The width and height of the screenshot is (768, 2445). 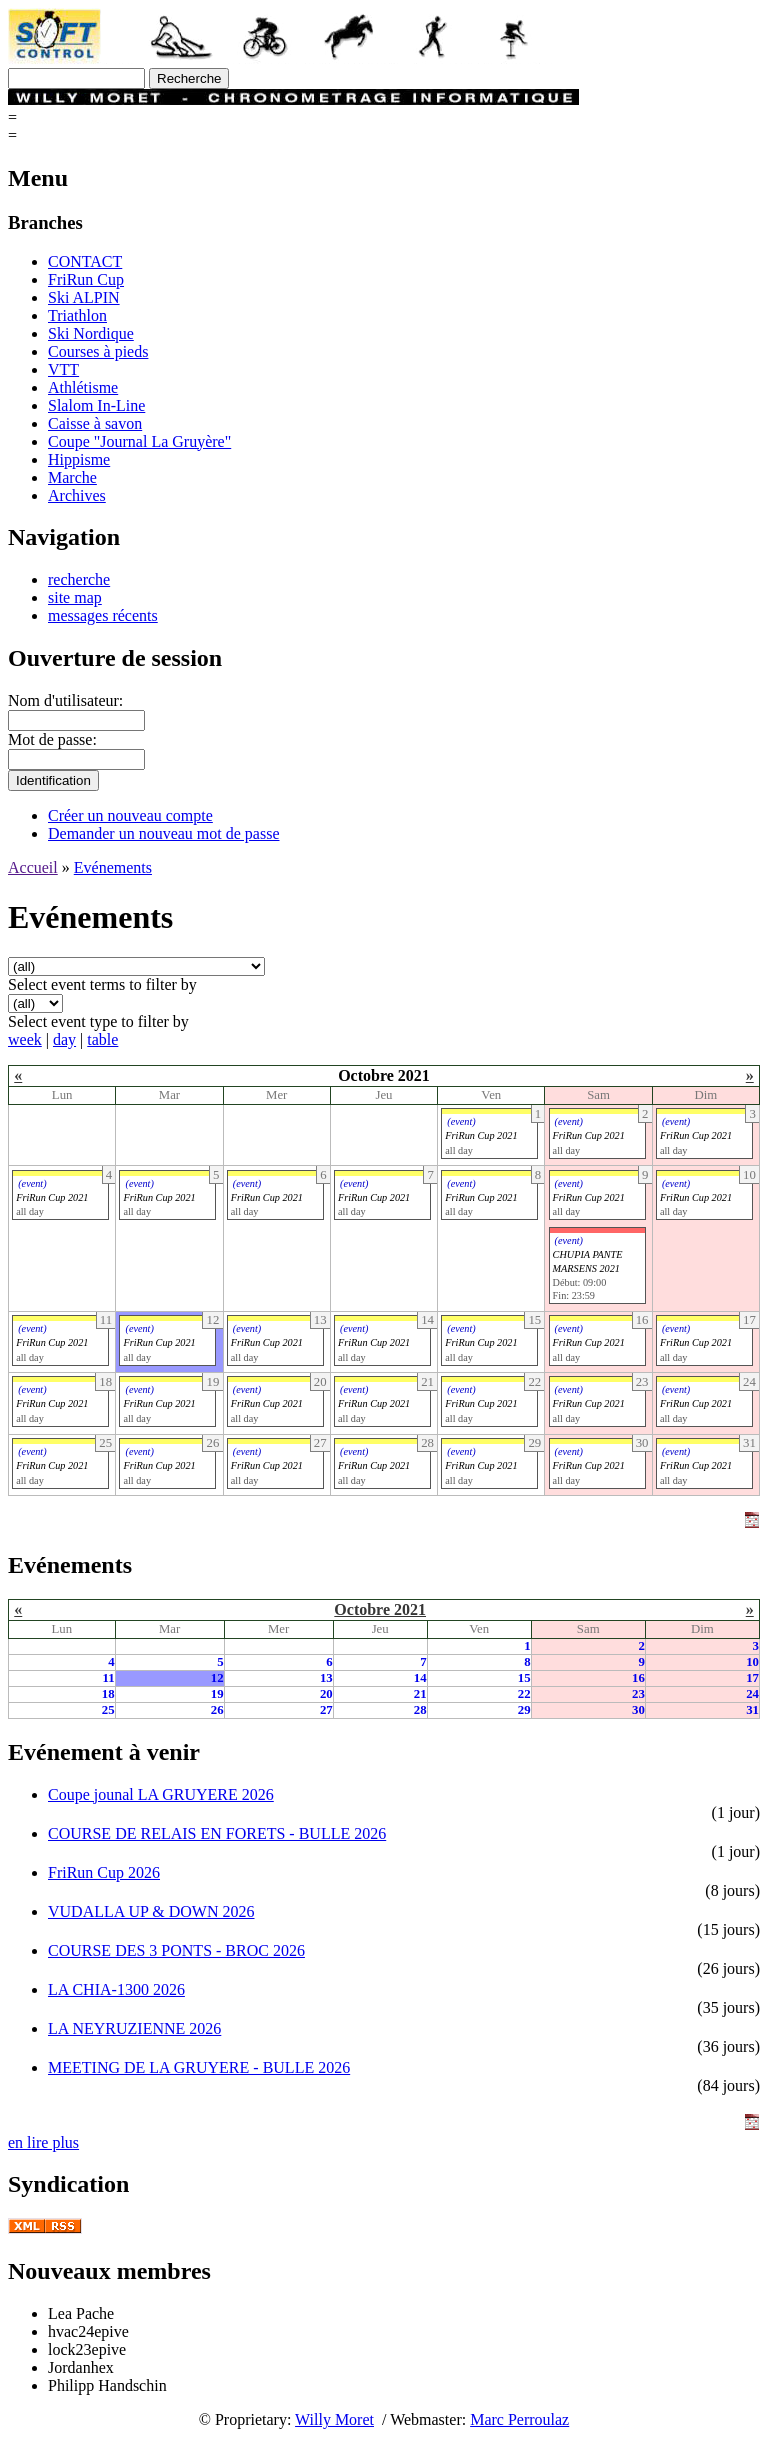 What do you see at coordinates (420, 1710) in the screenshot?
I see `28` at bounding box center [420, 1710].